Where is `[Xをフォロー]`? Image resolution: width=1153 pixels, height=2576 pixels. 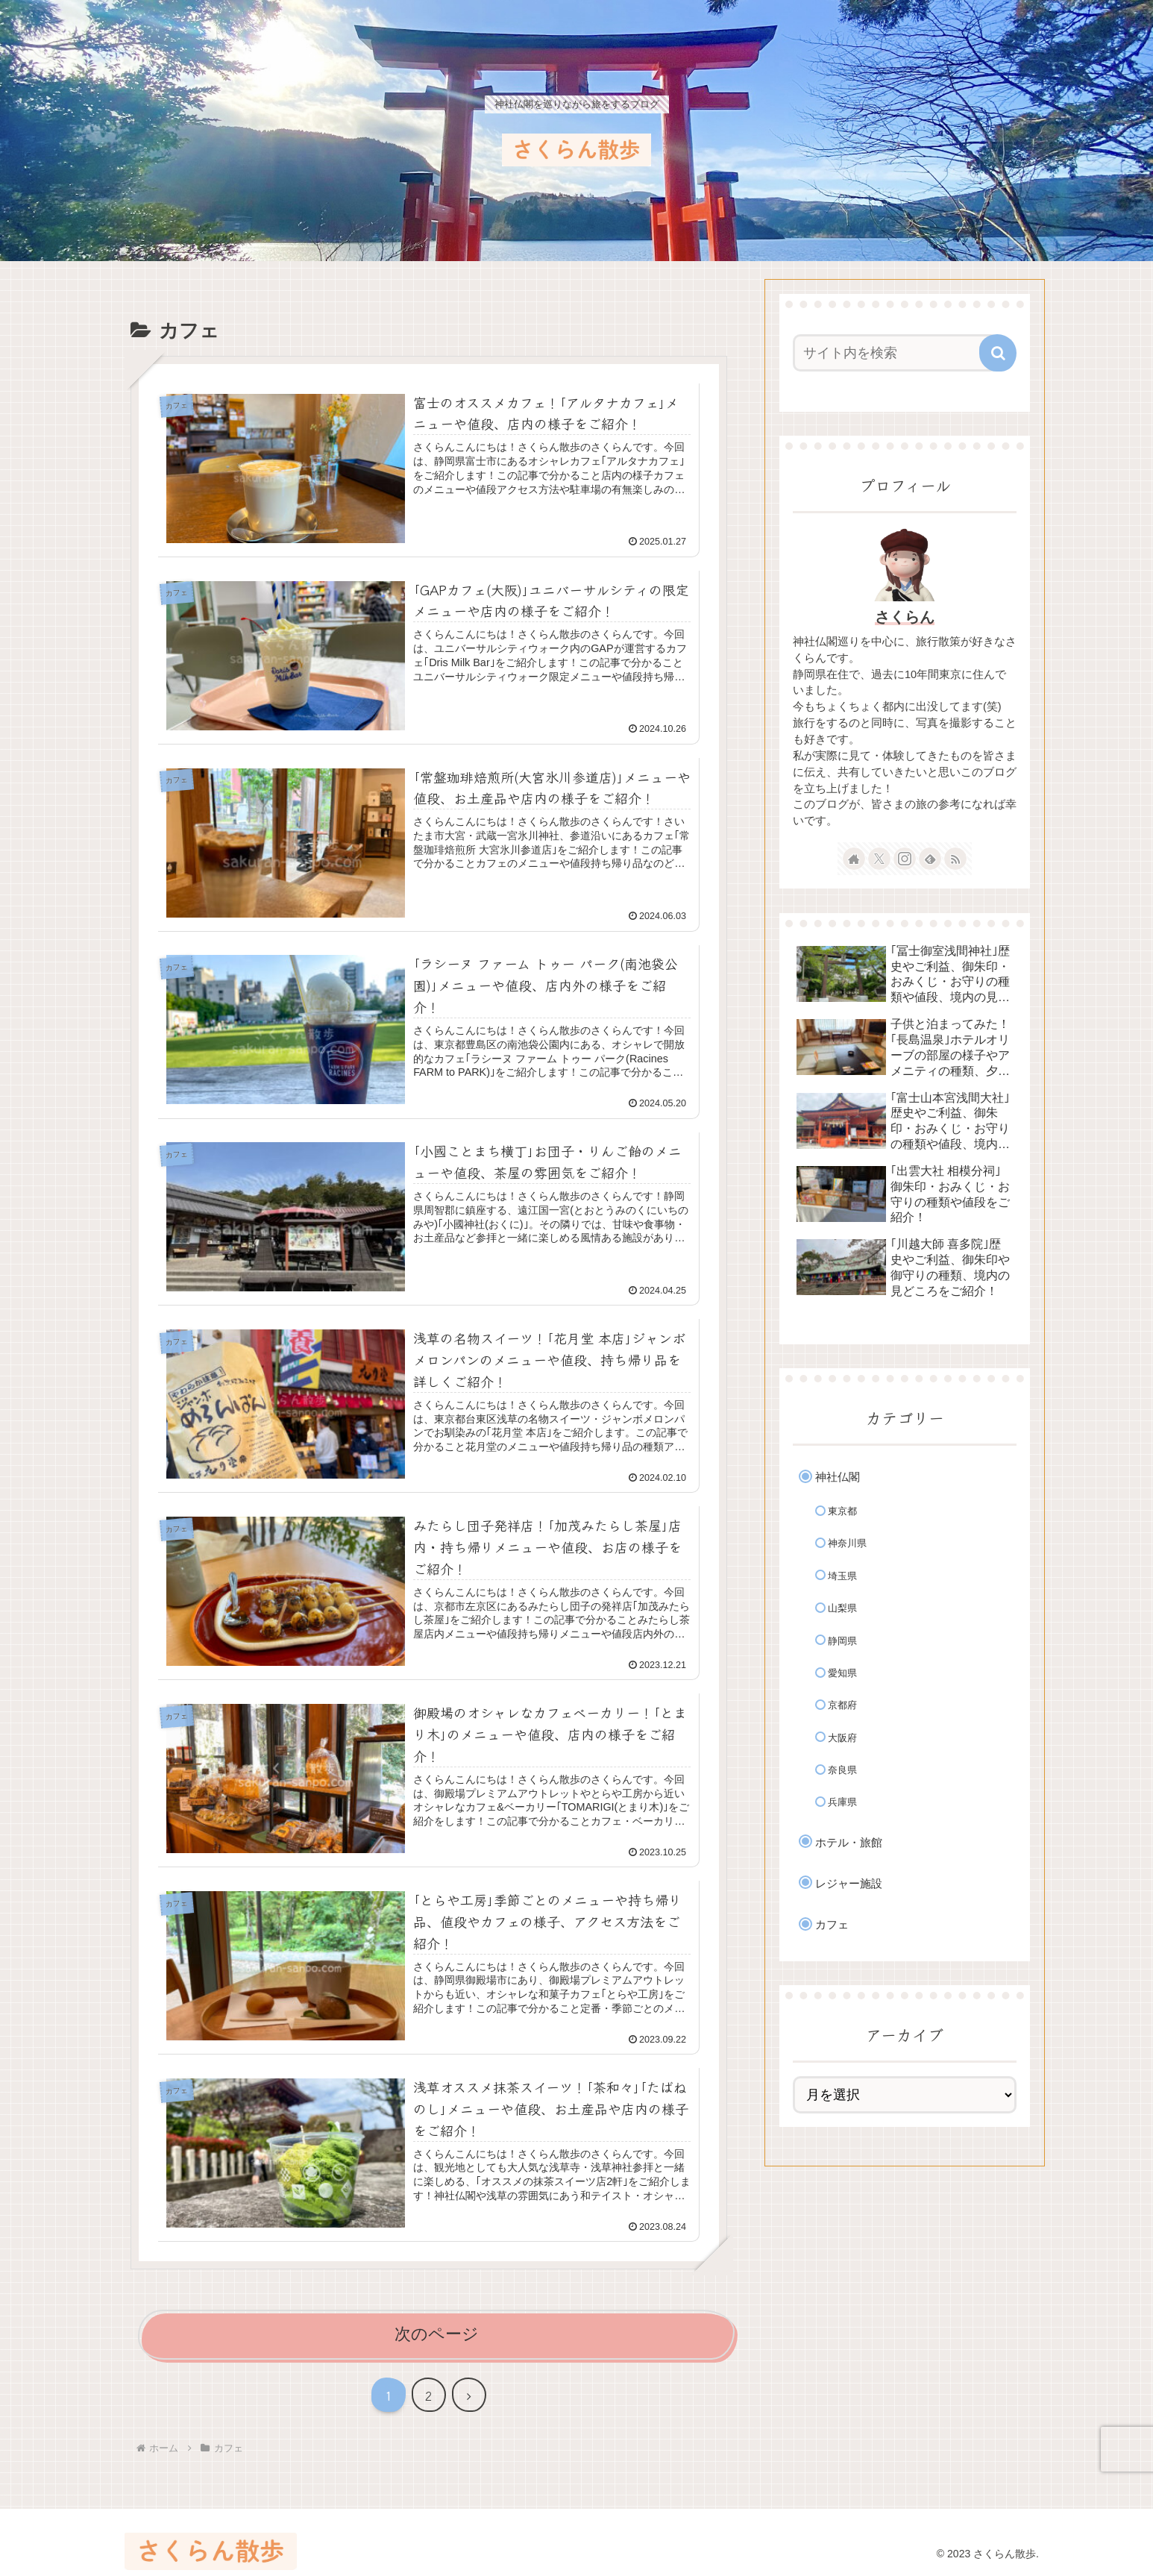 [Xをフォロー] is located at coordinates (879, 858).